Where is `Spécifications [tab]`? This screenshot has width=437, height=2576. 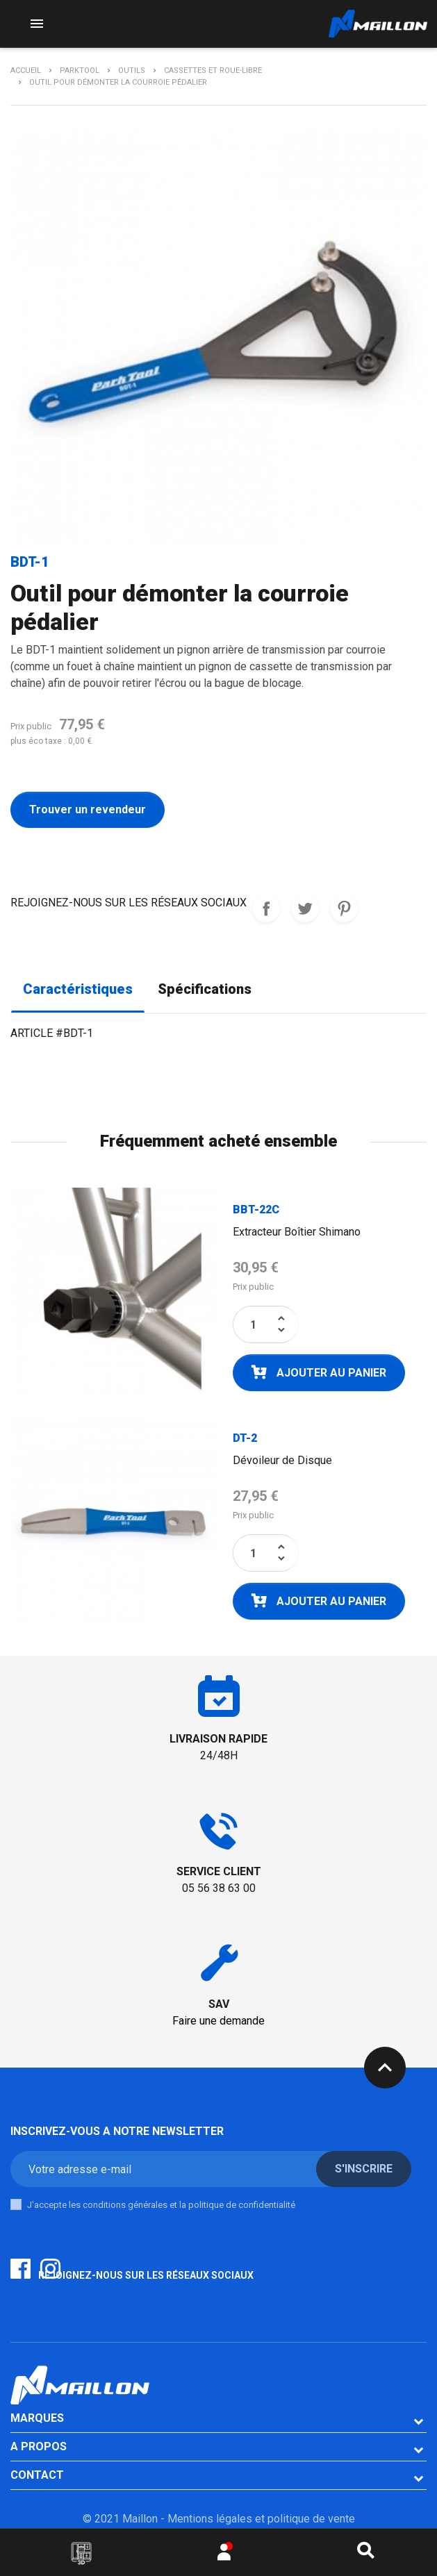
Spécifications [tab] is located at coordinates (205, 989).